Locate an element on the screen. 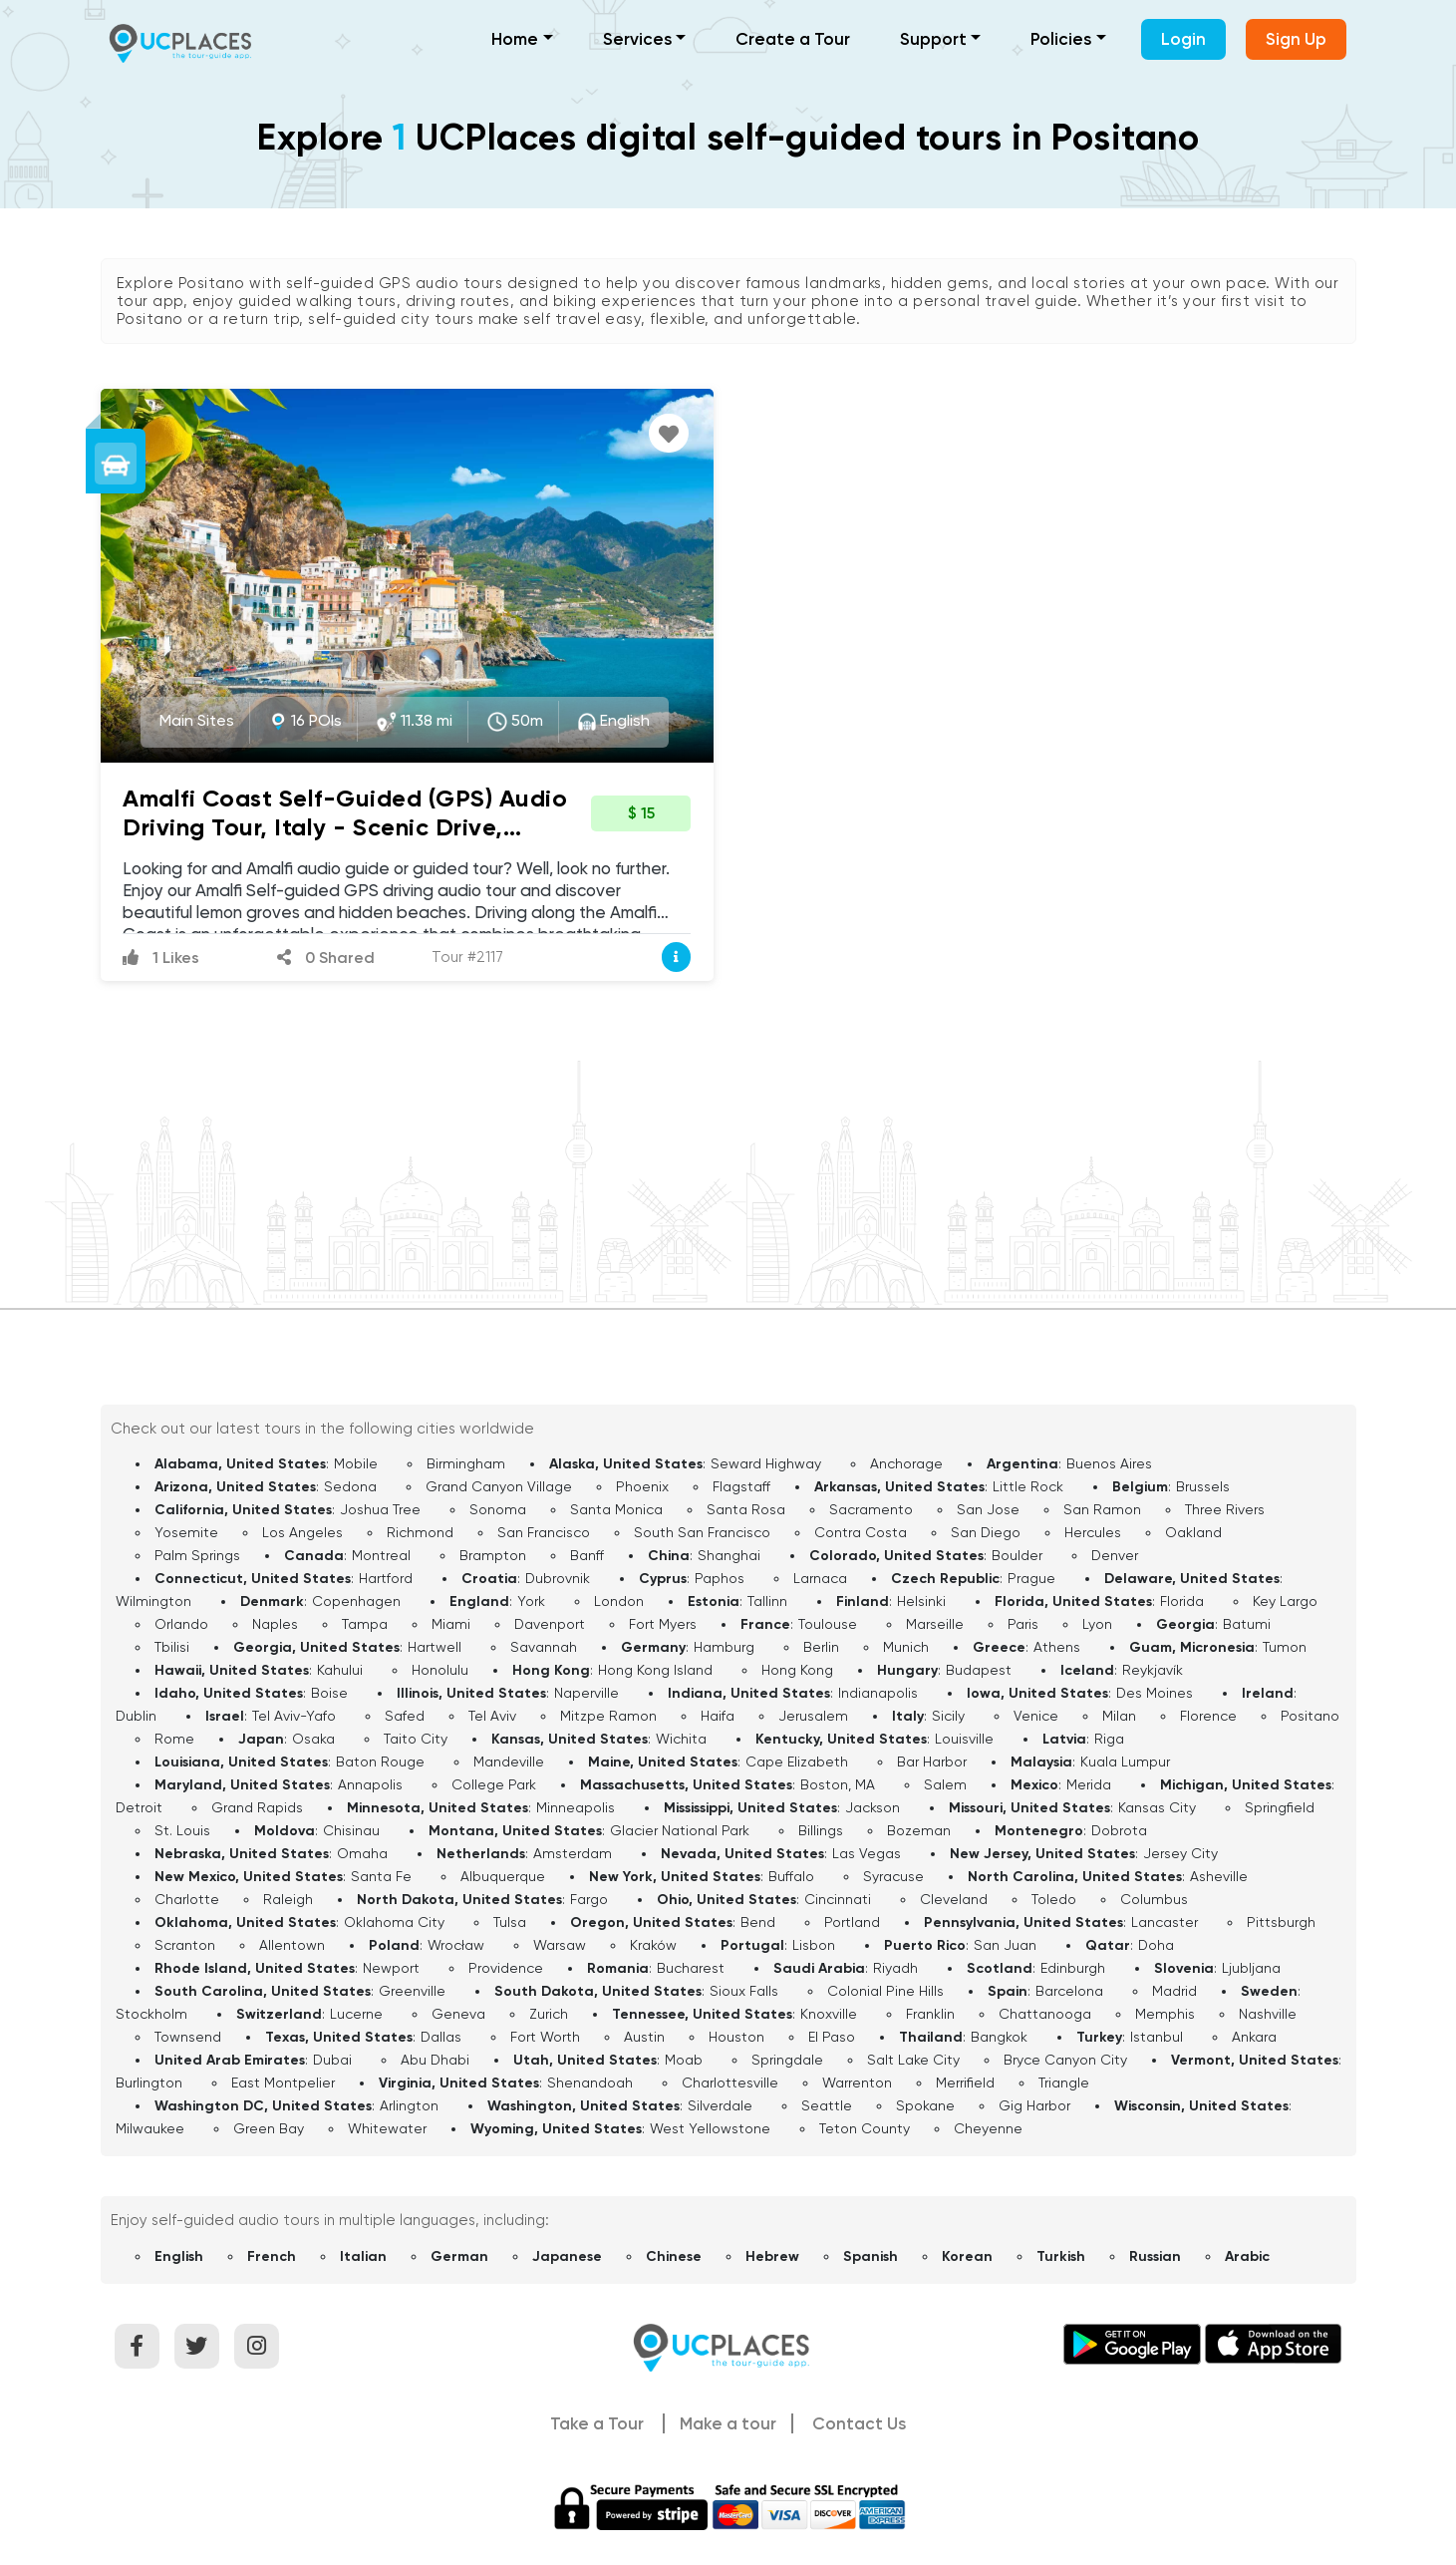 The width and height of the screenshot is (1456, 2565). Bar Harbor is located at coordinates (932, 1761).